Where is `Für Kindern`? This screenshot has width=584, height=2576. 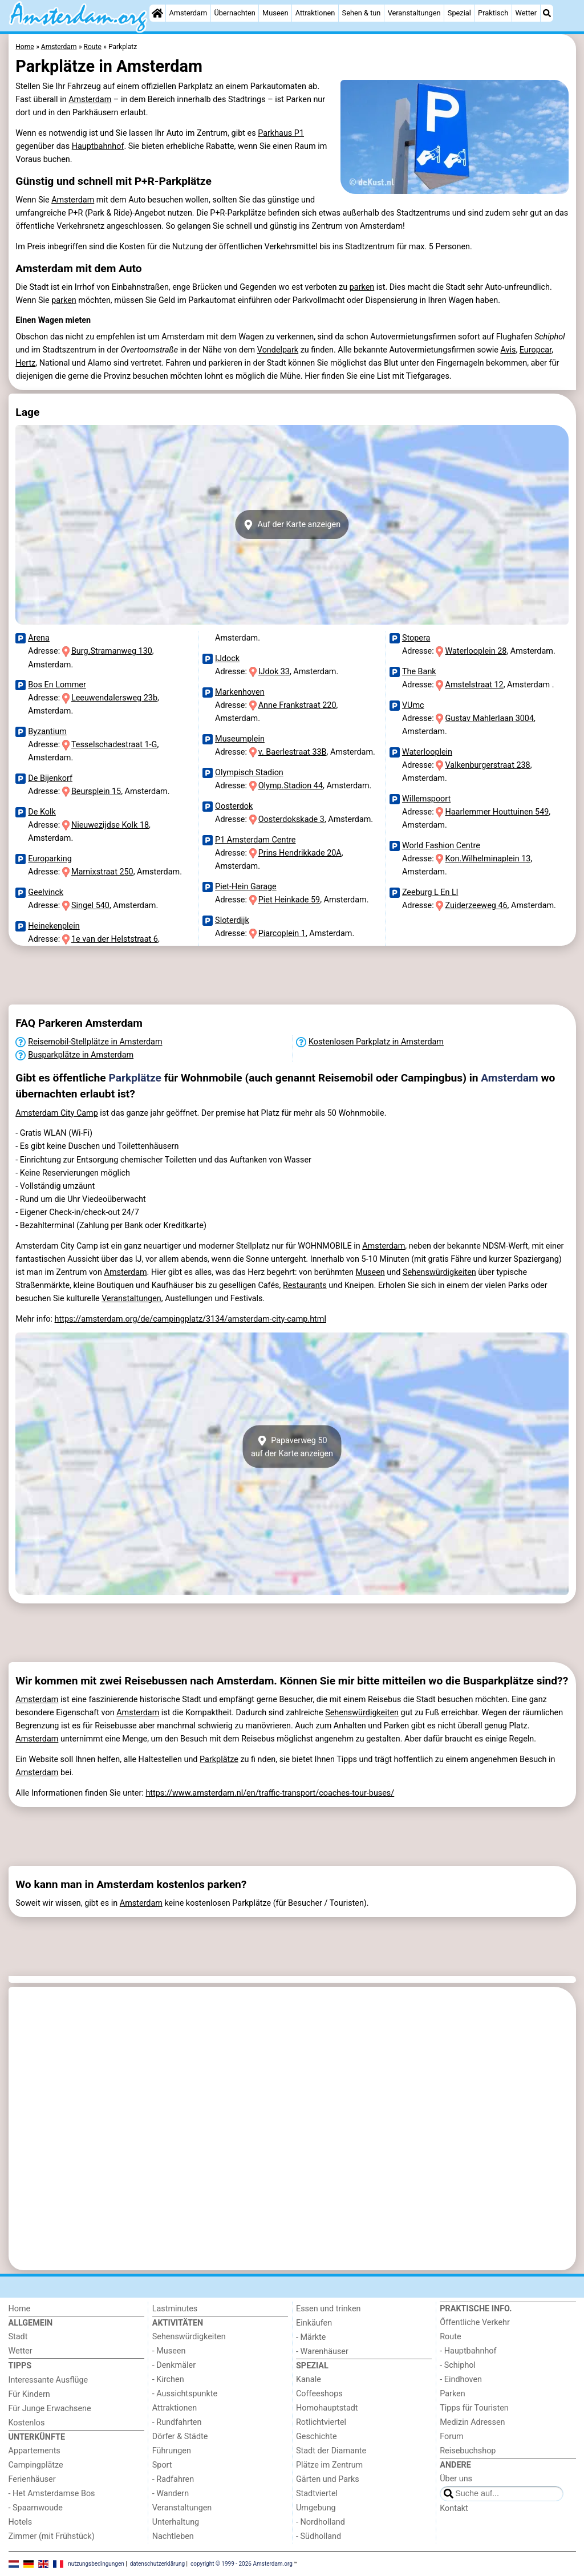 Für Kindern is located at coordinates (29, 2394).